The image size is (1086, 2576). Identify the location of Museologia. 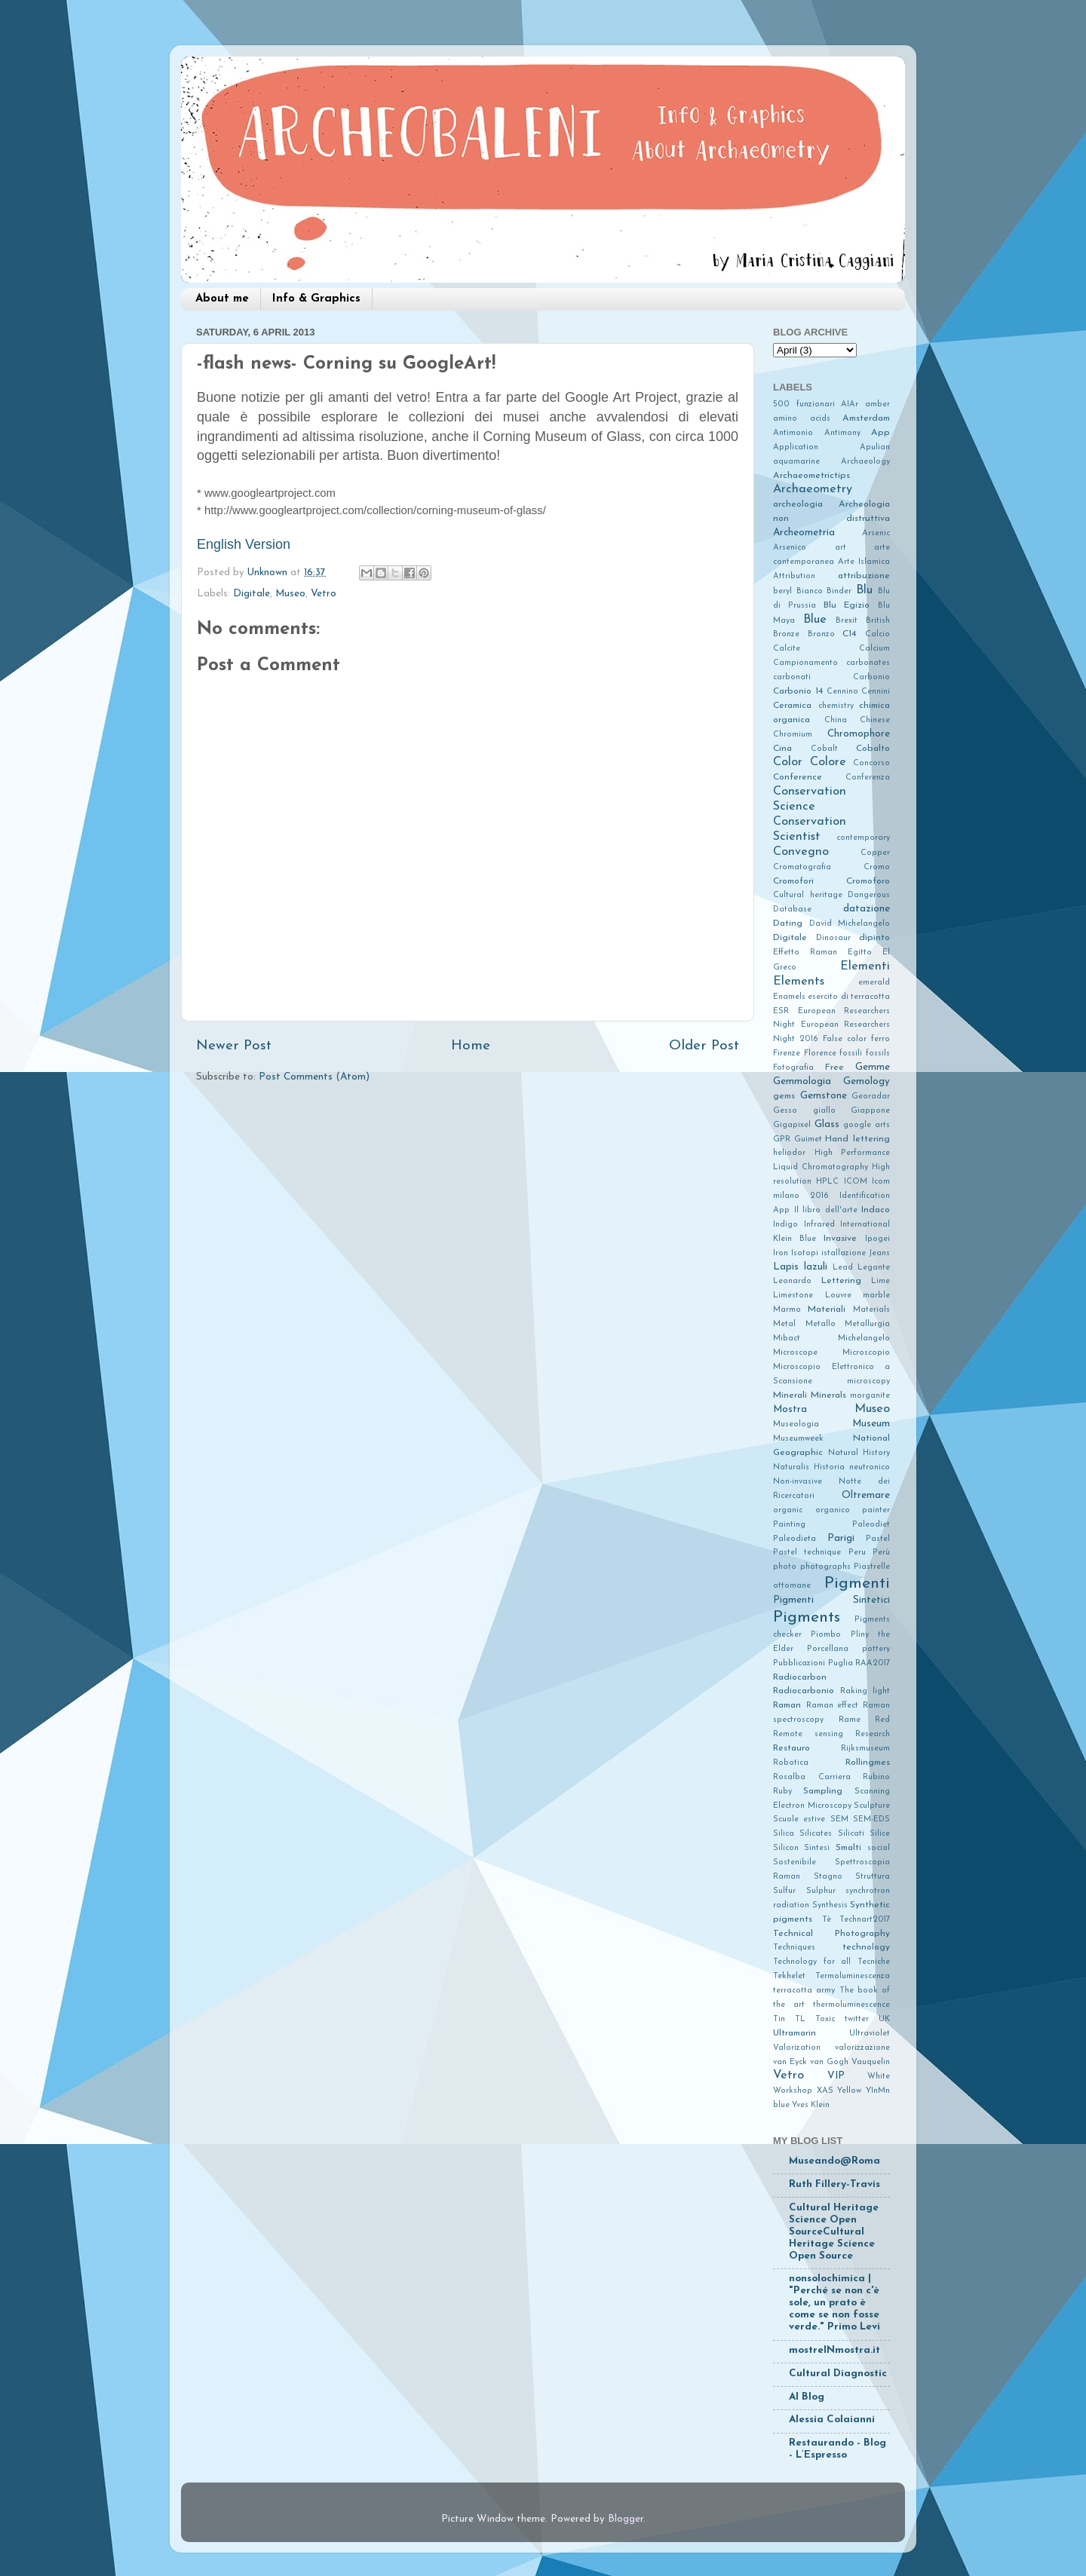
(796, 1424).